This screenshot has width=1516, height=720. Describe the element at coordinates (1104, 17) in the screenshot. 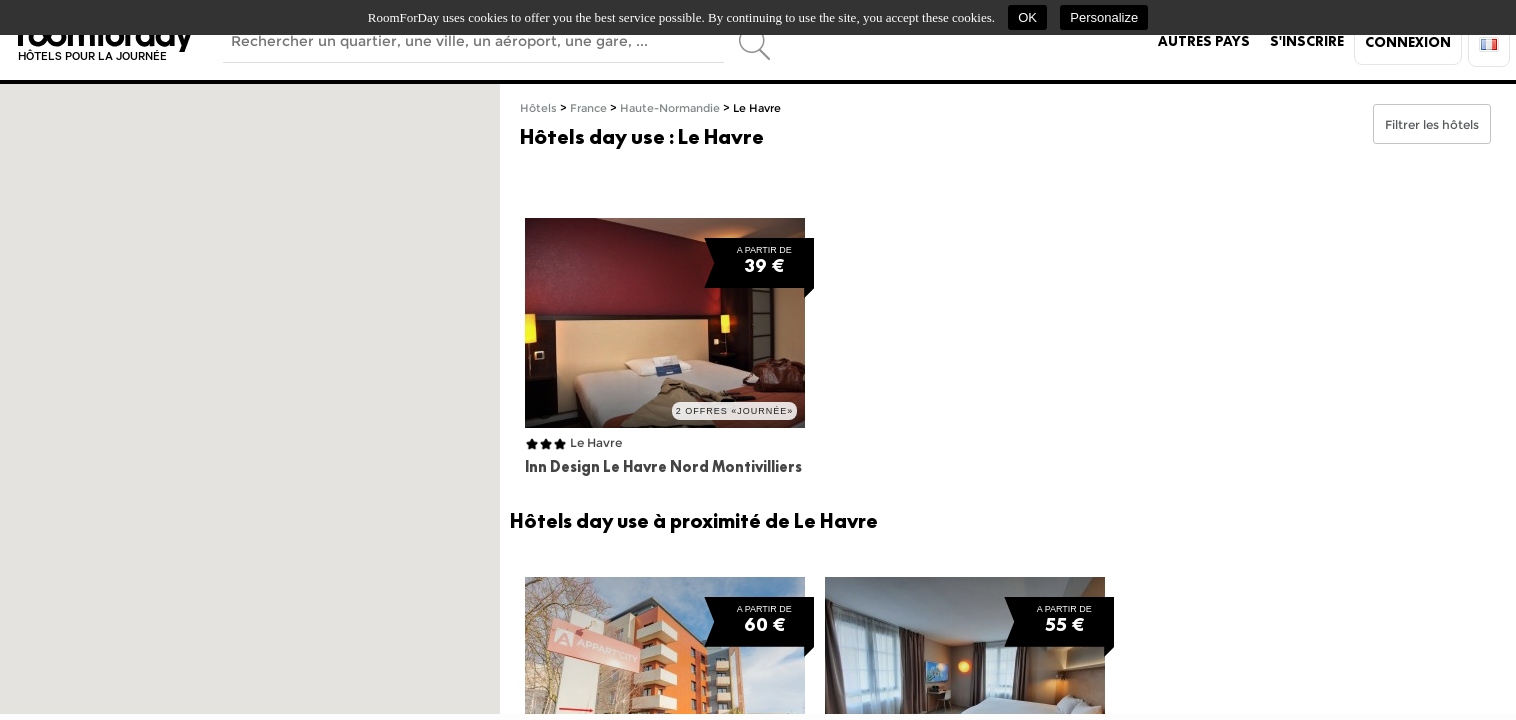

I see `Personalize` at that location.